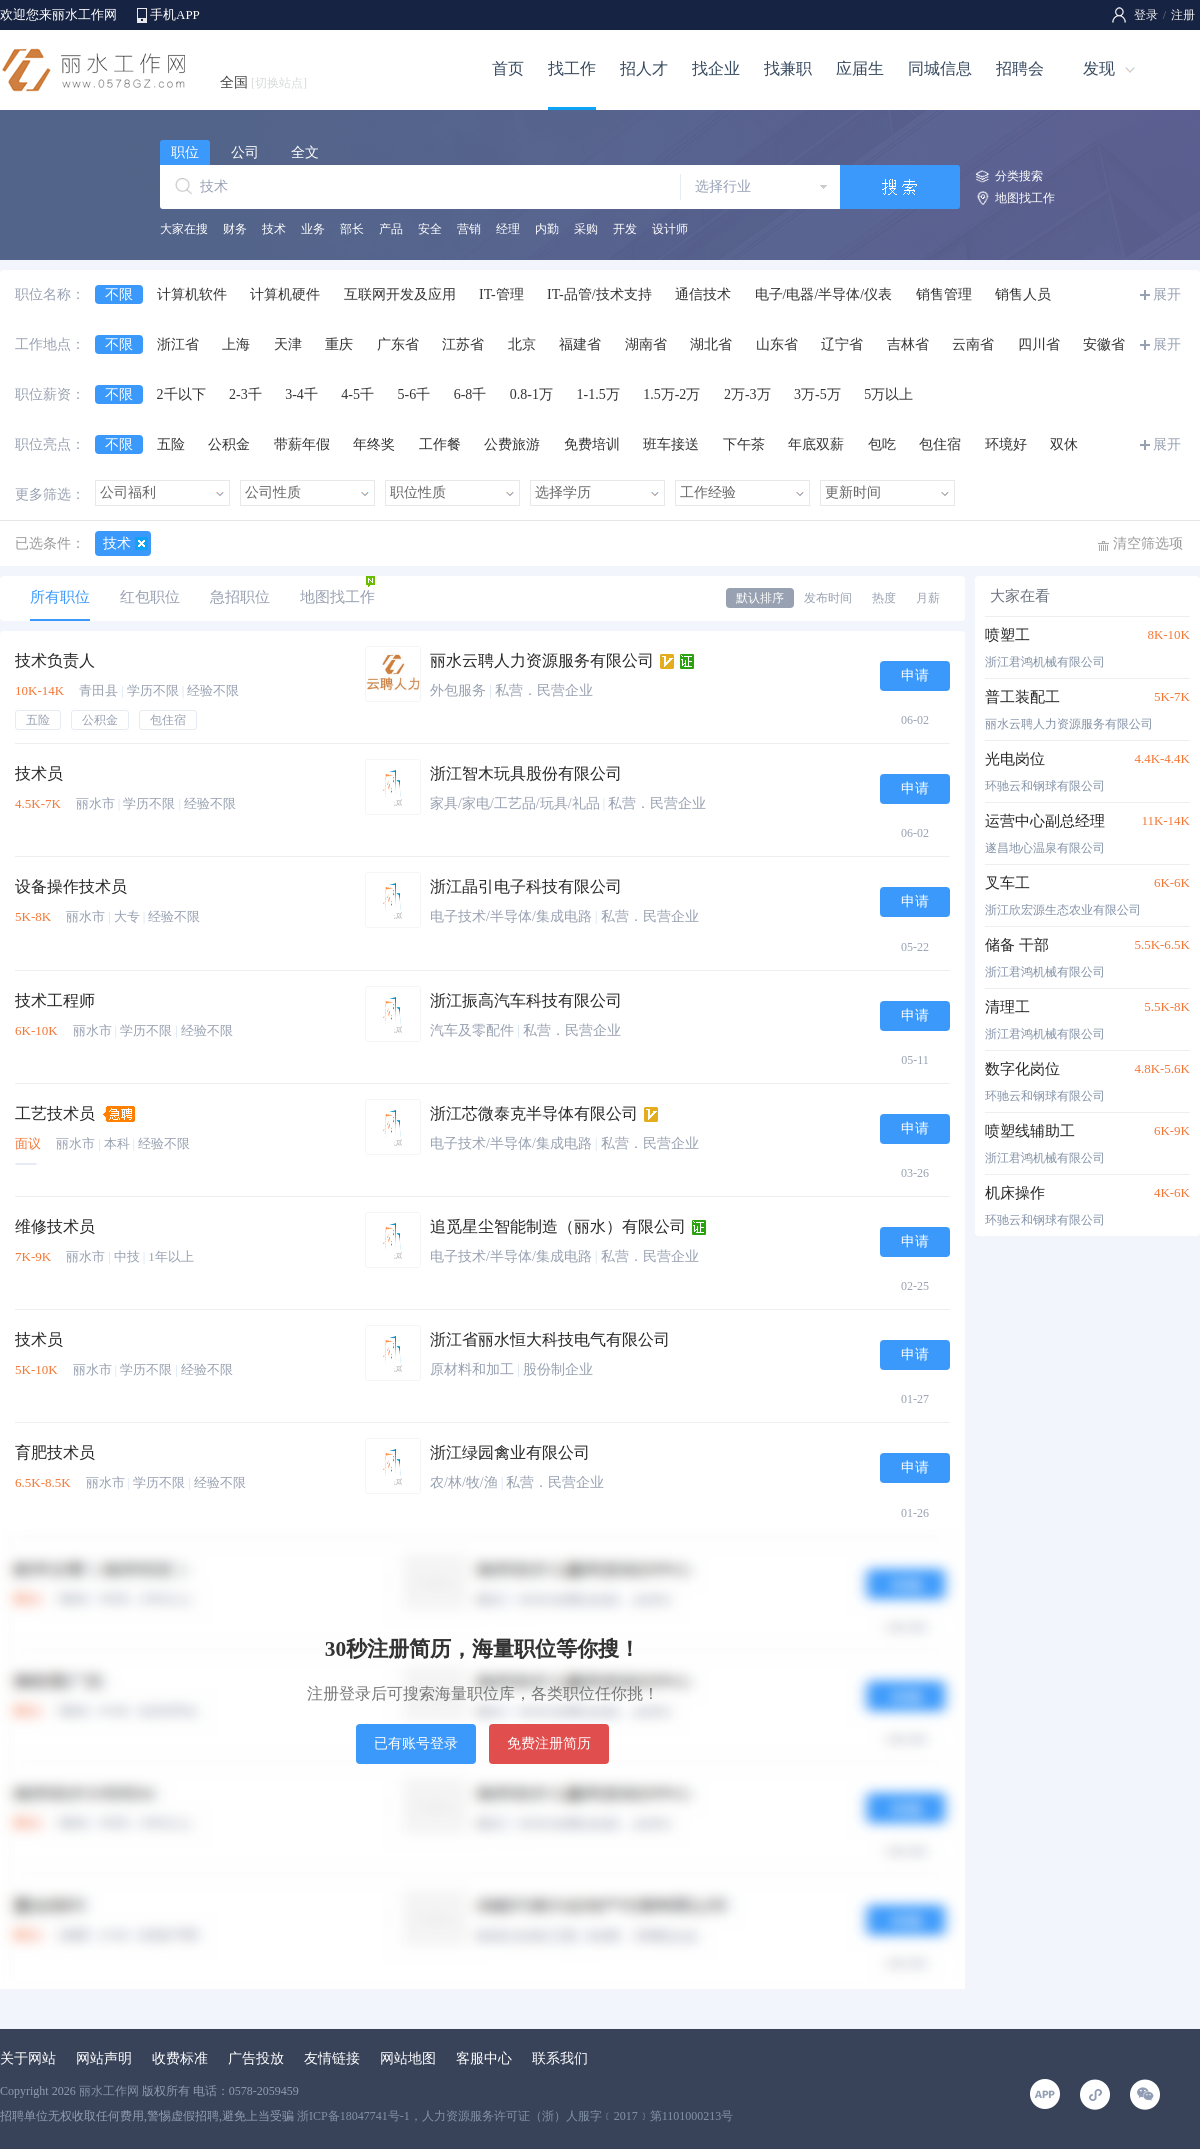 This screenshot has width=1200, height=2149. I want to click on 育肥技术员, so click(55, 1452).